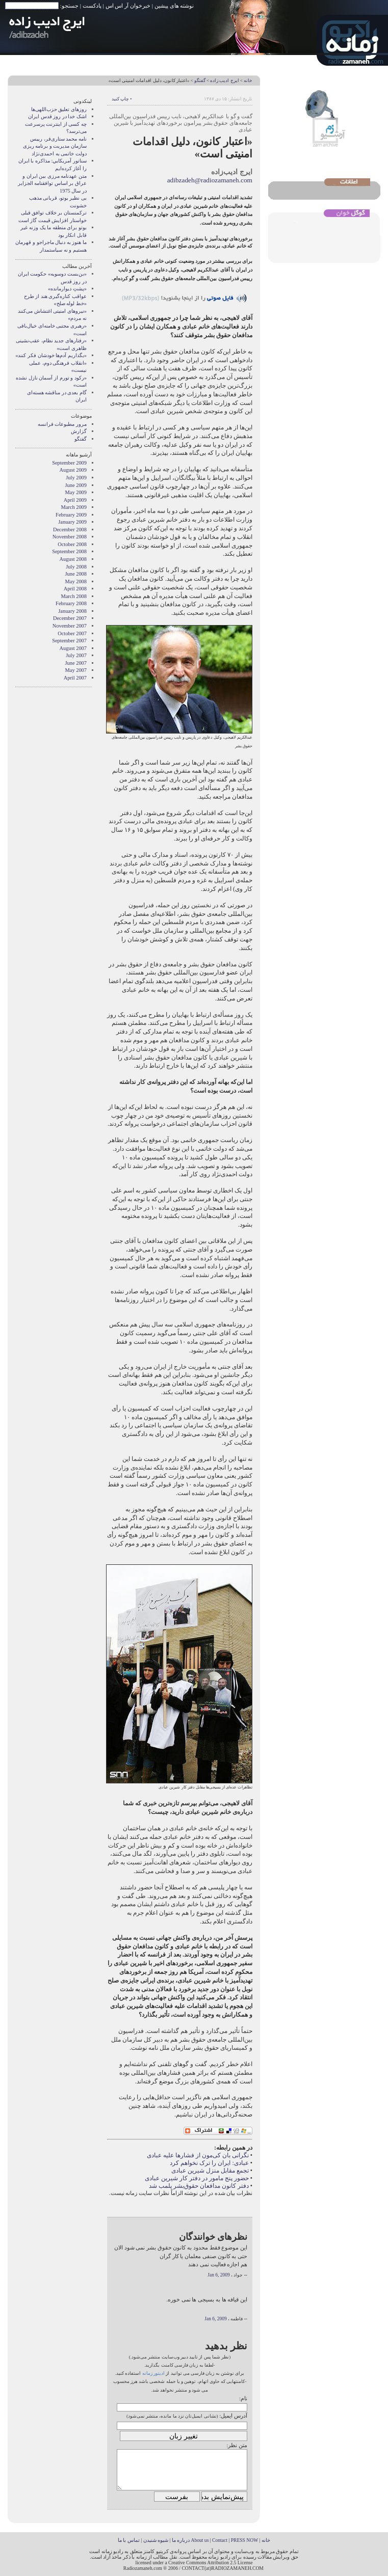 The height and width of the screenshot is (2576, 388). Describe the element at coordinates (72, 633) in the screenshot. I see `October 2007` at that location.